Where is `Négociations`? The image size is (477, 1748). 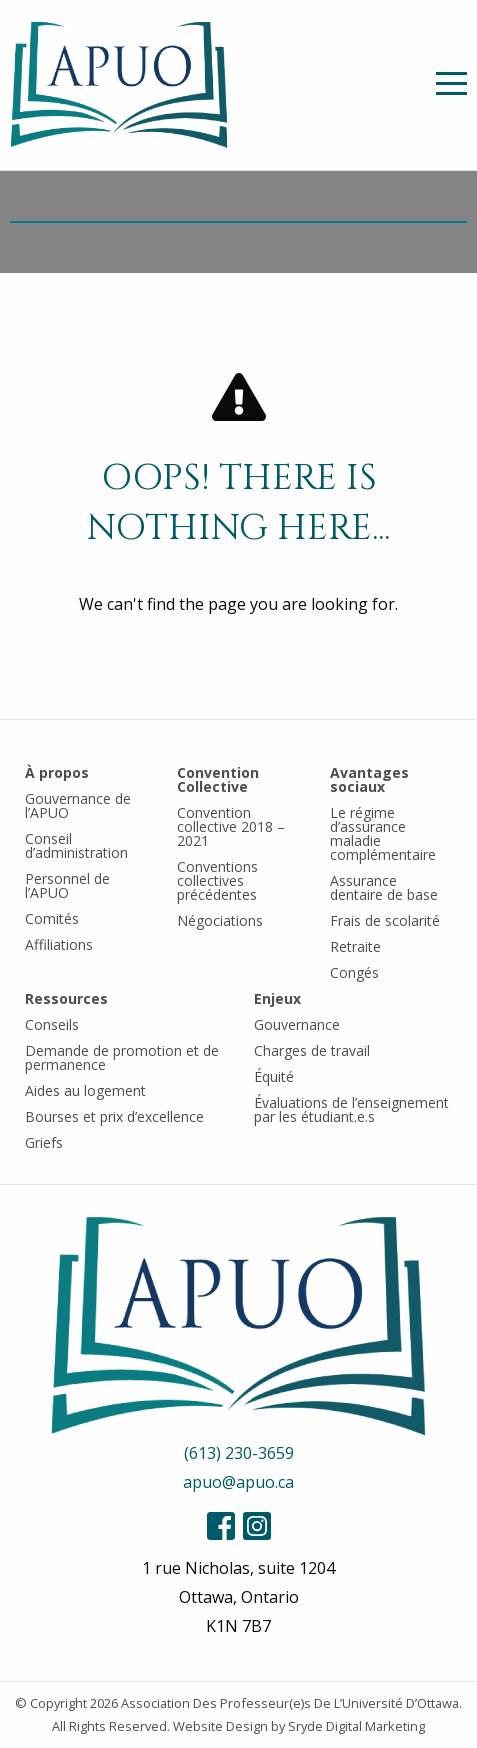 Négociations is located at coordinates (220, 920).